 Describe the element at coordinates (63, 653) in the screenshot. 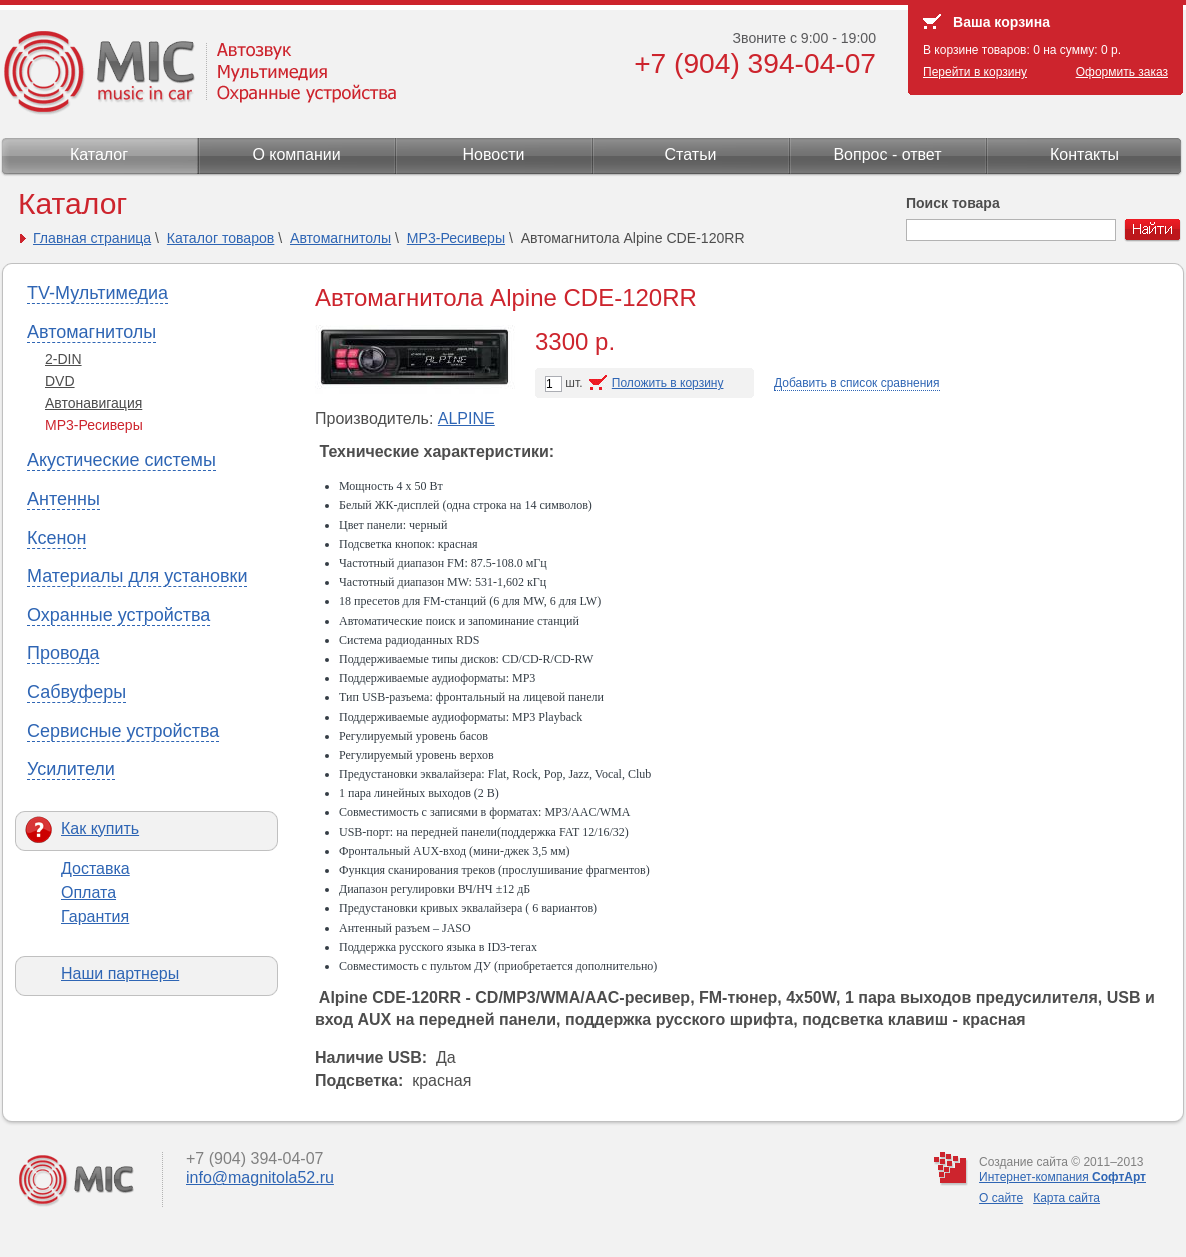

I see `Провода` at that location.